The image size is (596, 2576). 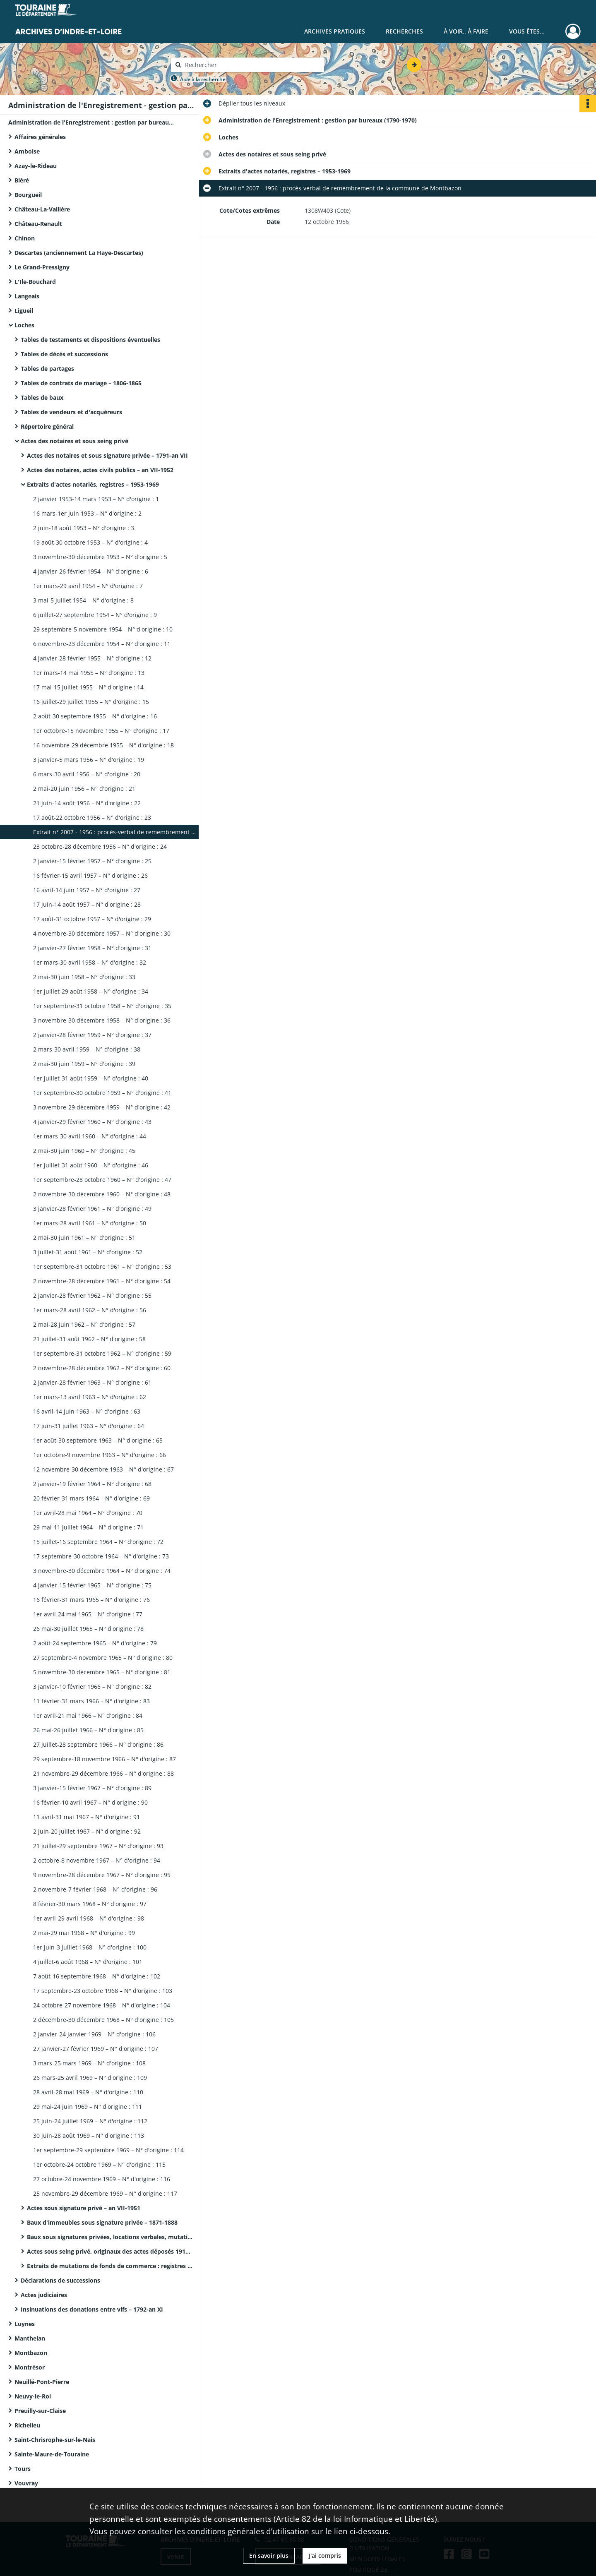 I want to click on Tables de contrats de mariage – 1806-1865, so click(x=81, y=383).